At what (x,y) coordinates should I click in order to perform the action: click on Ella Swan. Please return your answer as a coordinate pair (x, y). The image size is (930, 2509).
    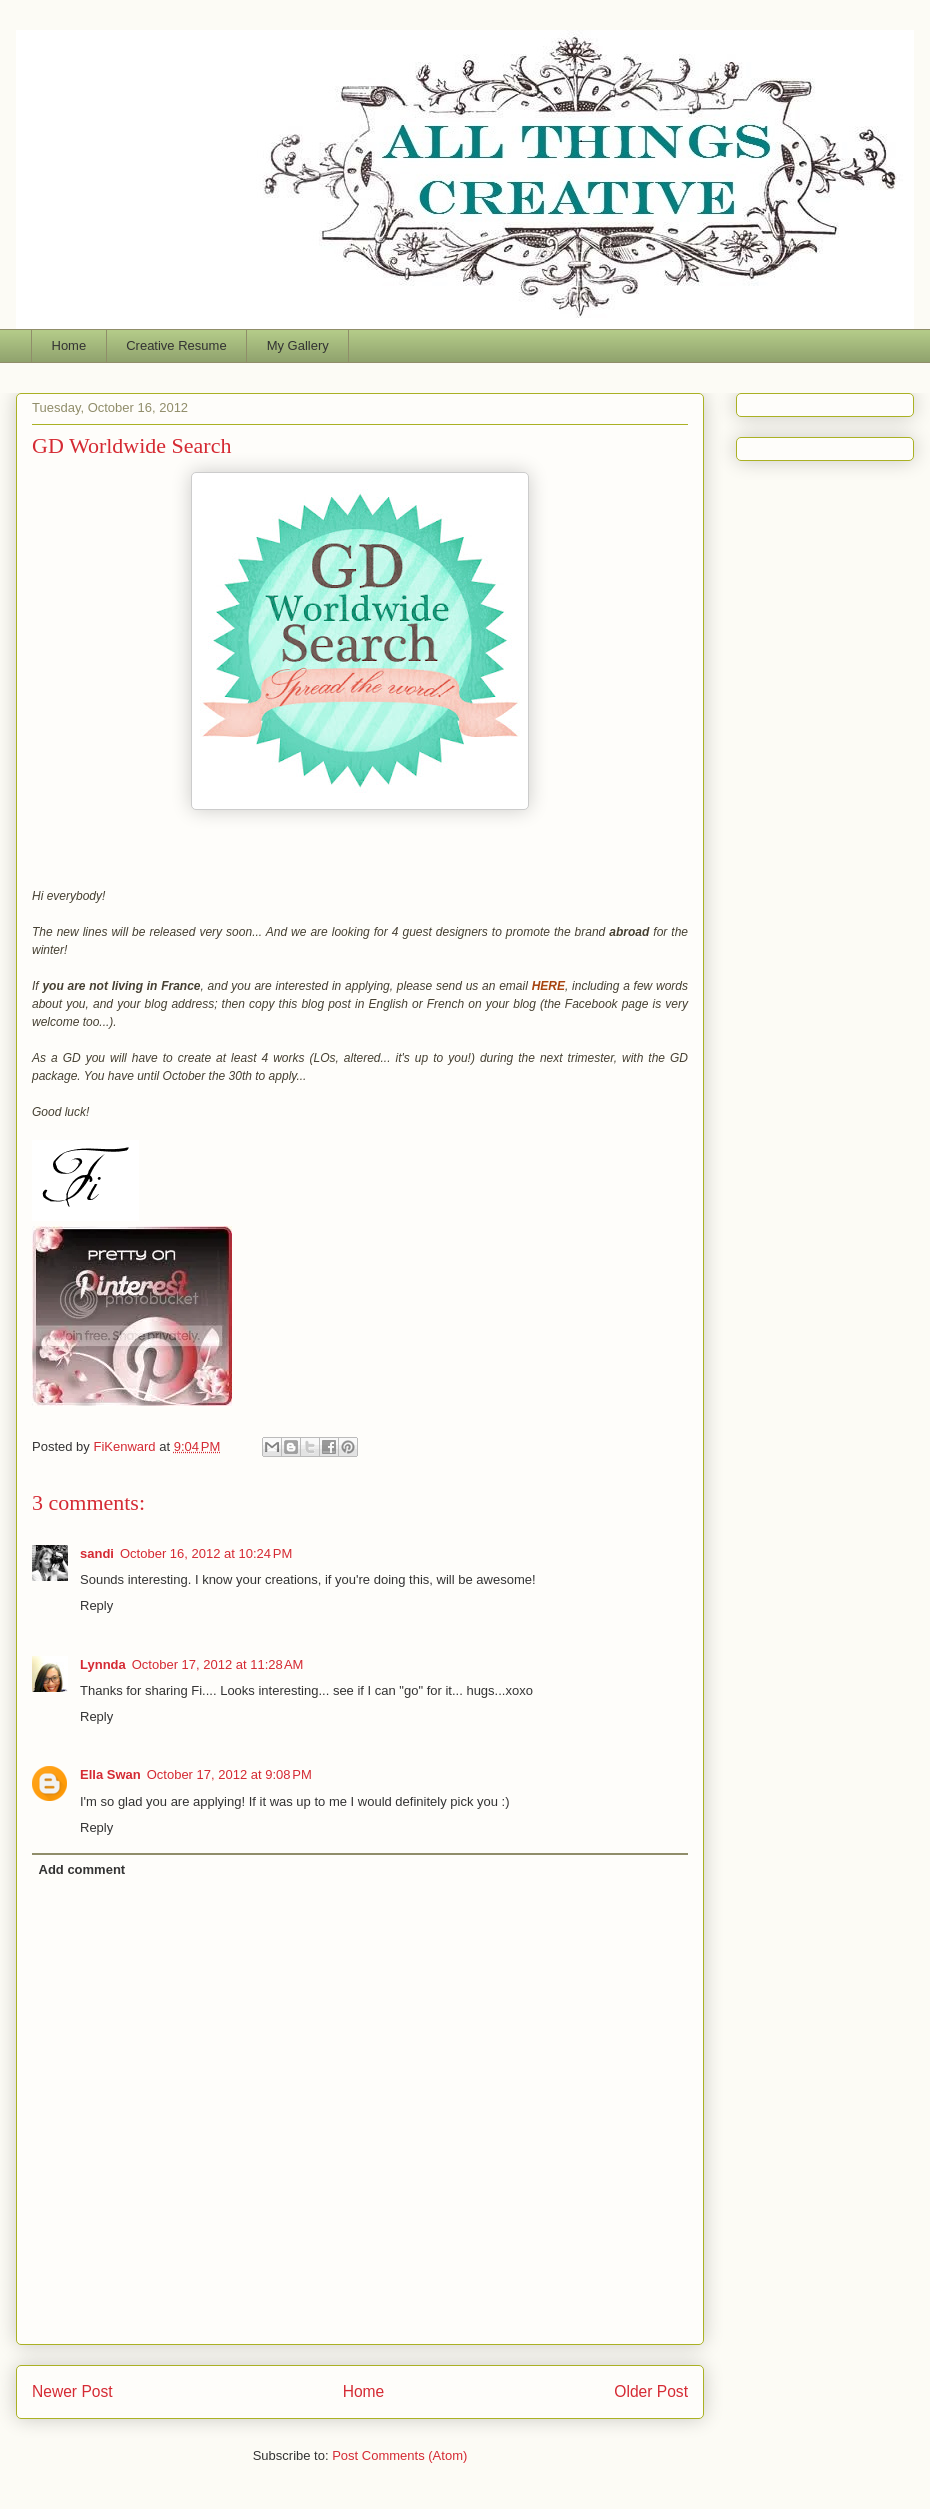
    Looking at the image, I should click on (110, 1774).